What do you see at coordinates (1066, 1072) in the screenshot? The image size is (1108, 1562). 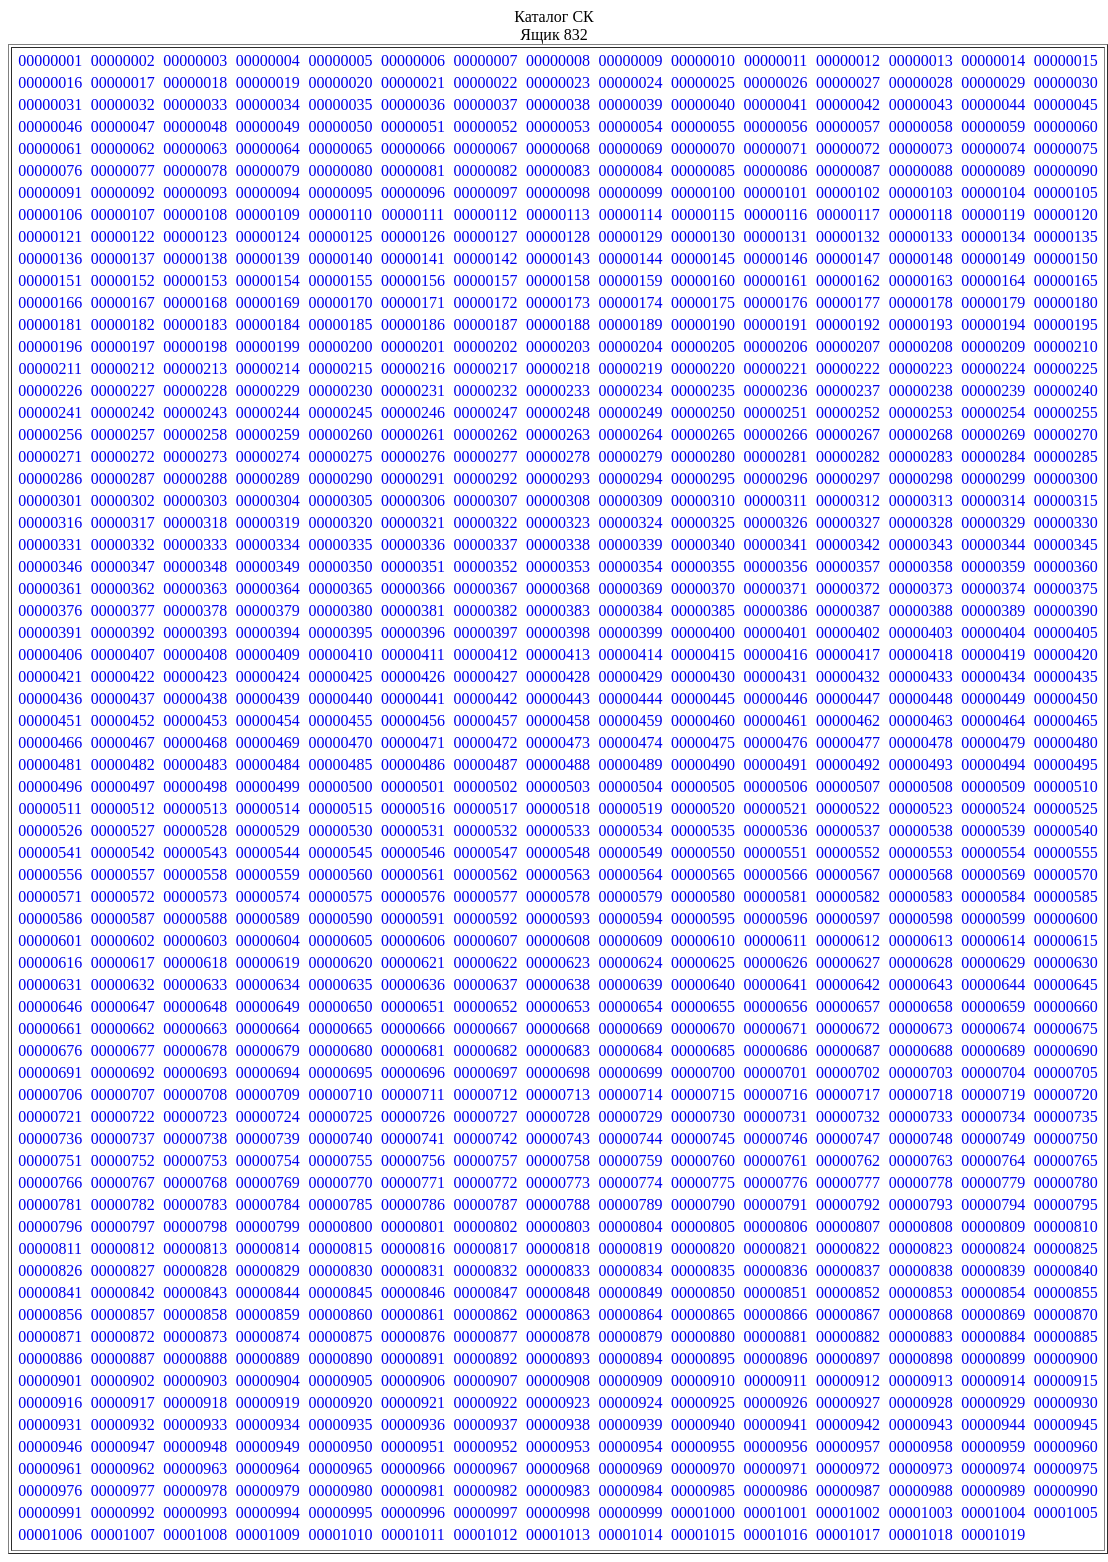 I see `00000705` at bounding box center [1066, 1072].